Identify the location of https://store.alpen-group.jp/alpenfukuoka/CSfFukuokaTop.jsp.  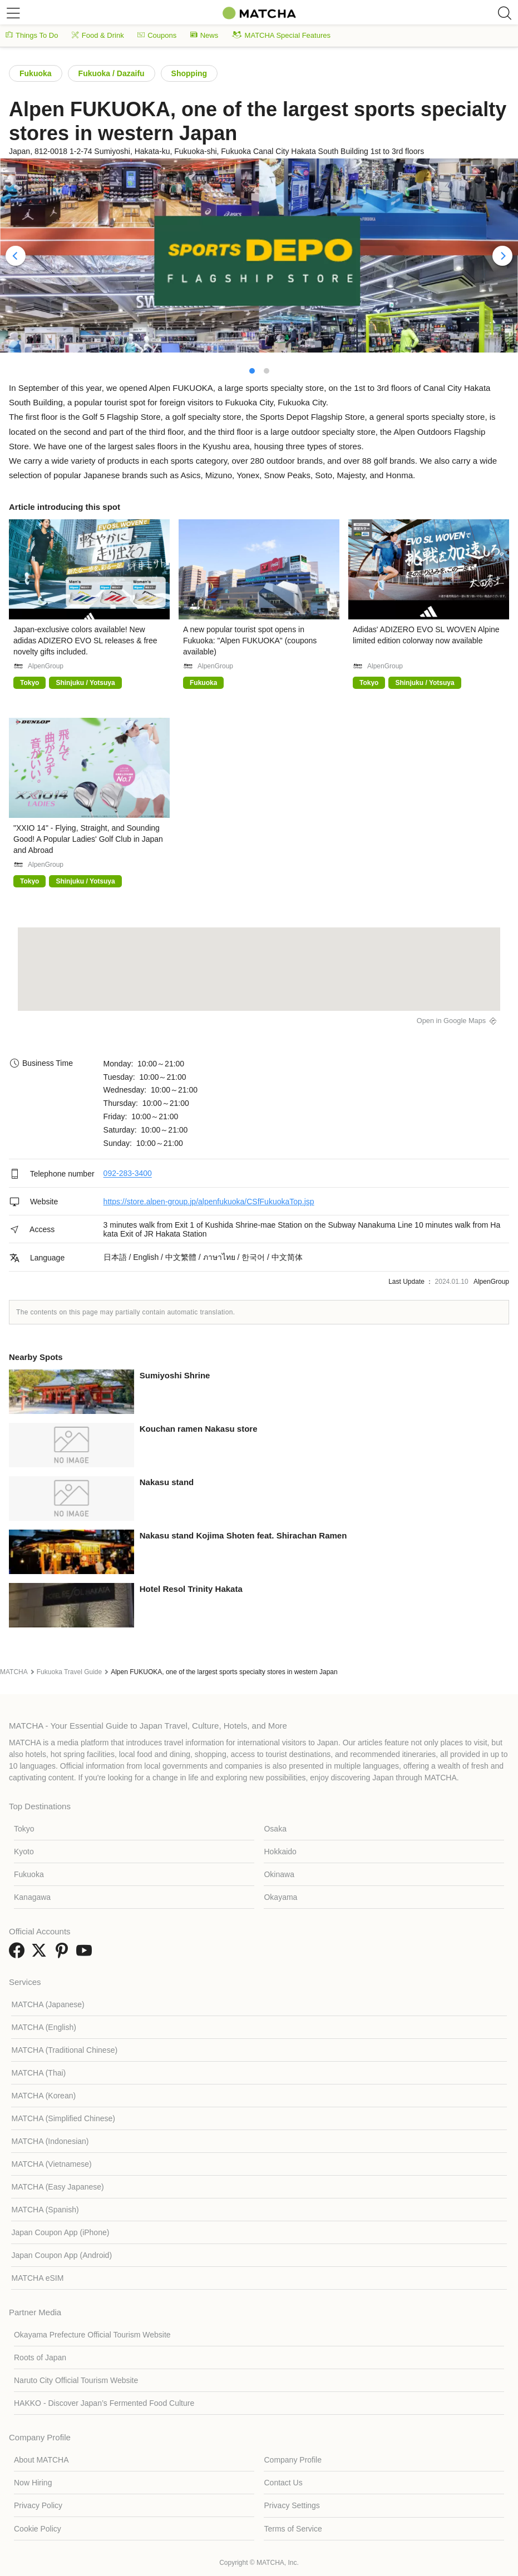
(208, 1201).